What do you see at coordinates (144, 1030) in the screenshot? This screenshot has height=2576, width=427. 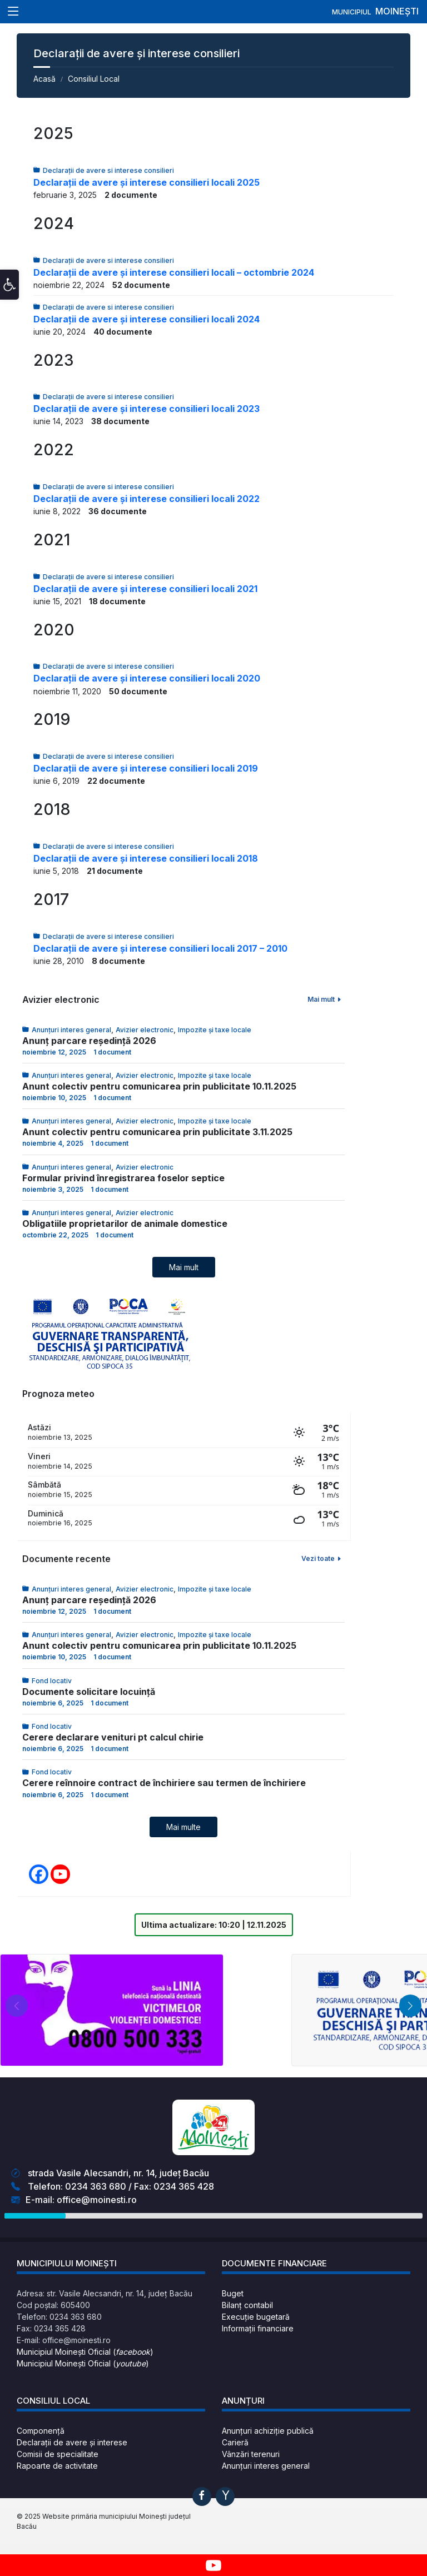 I see `Avizier electronic` at bounding box center [144, 1030].